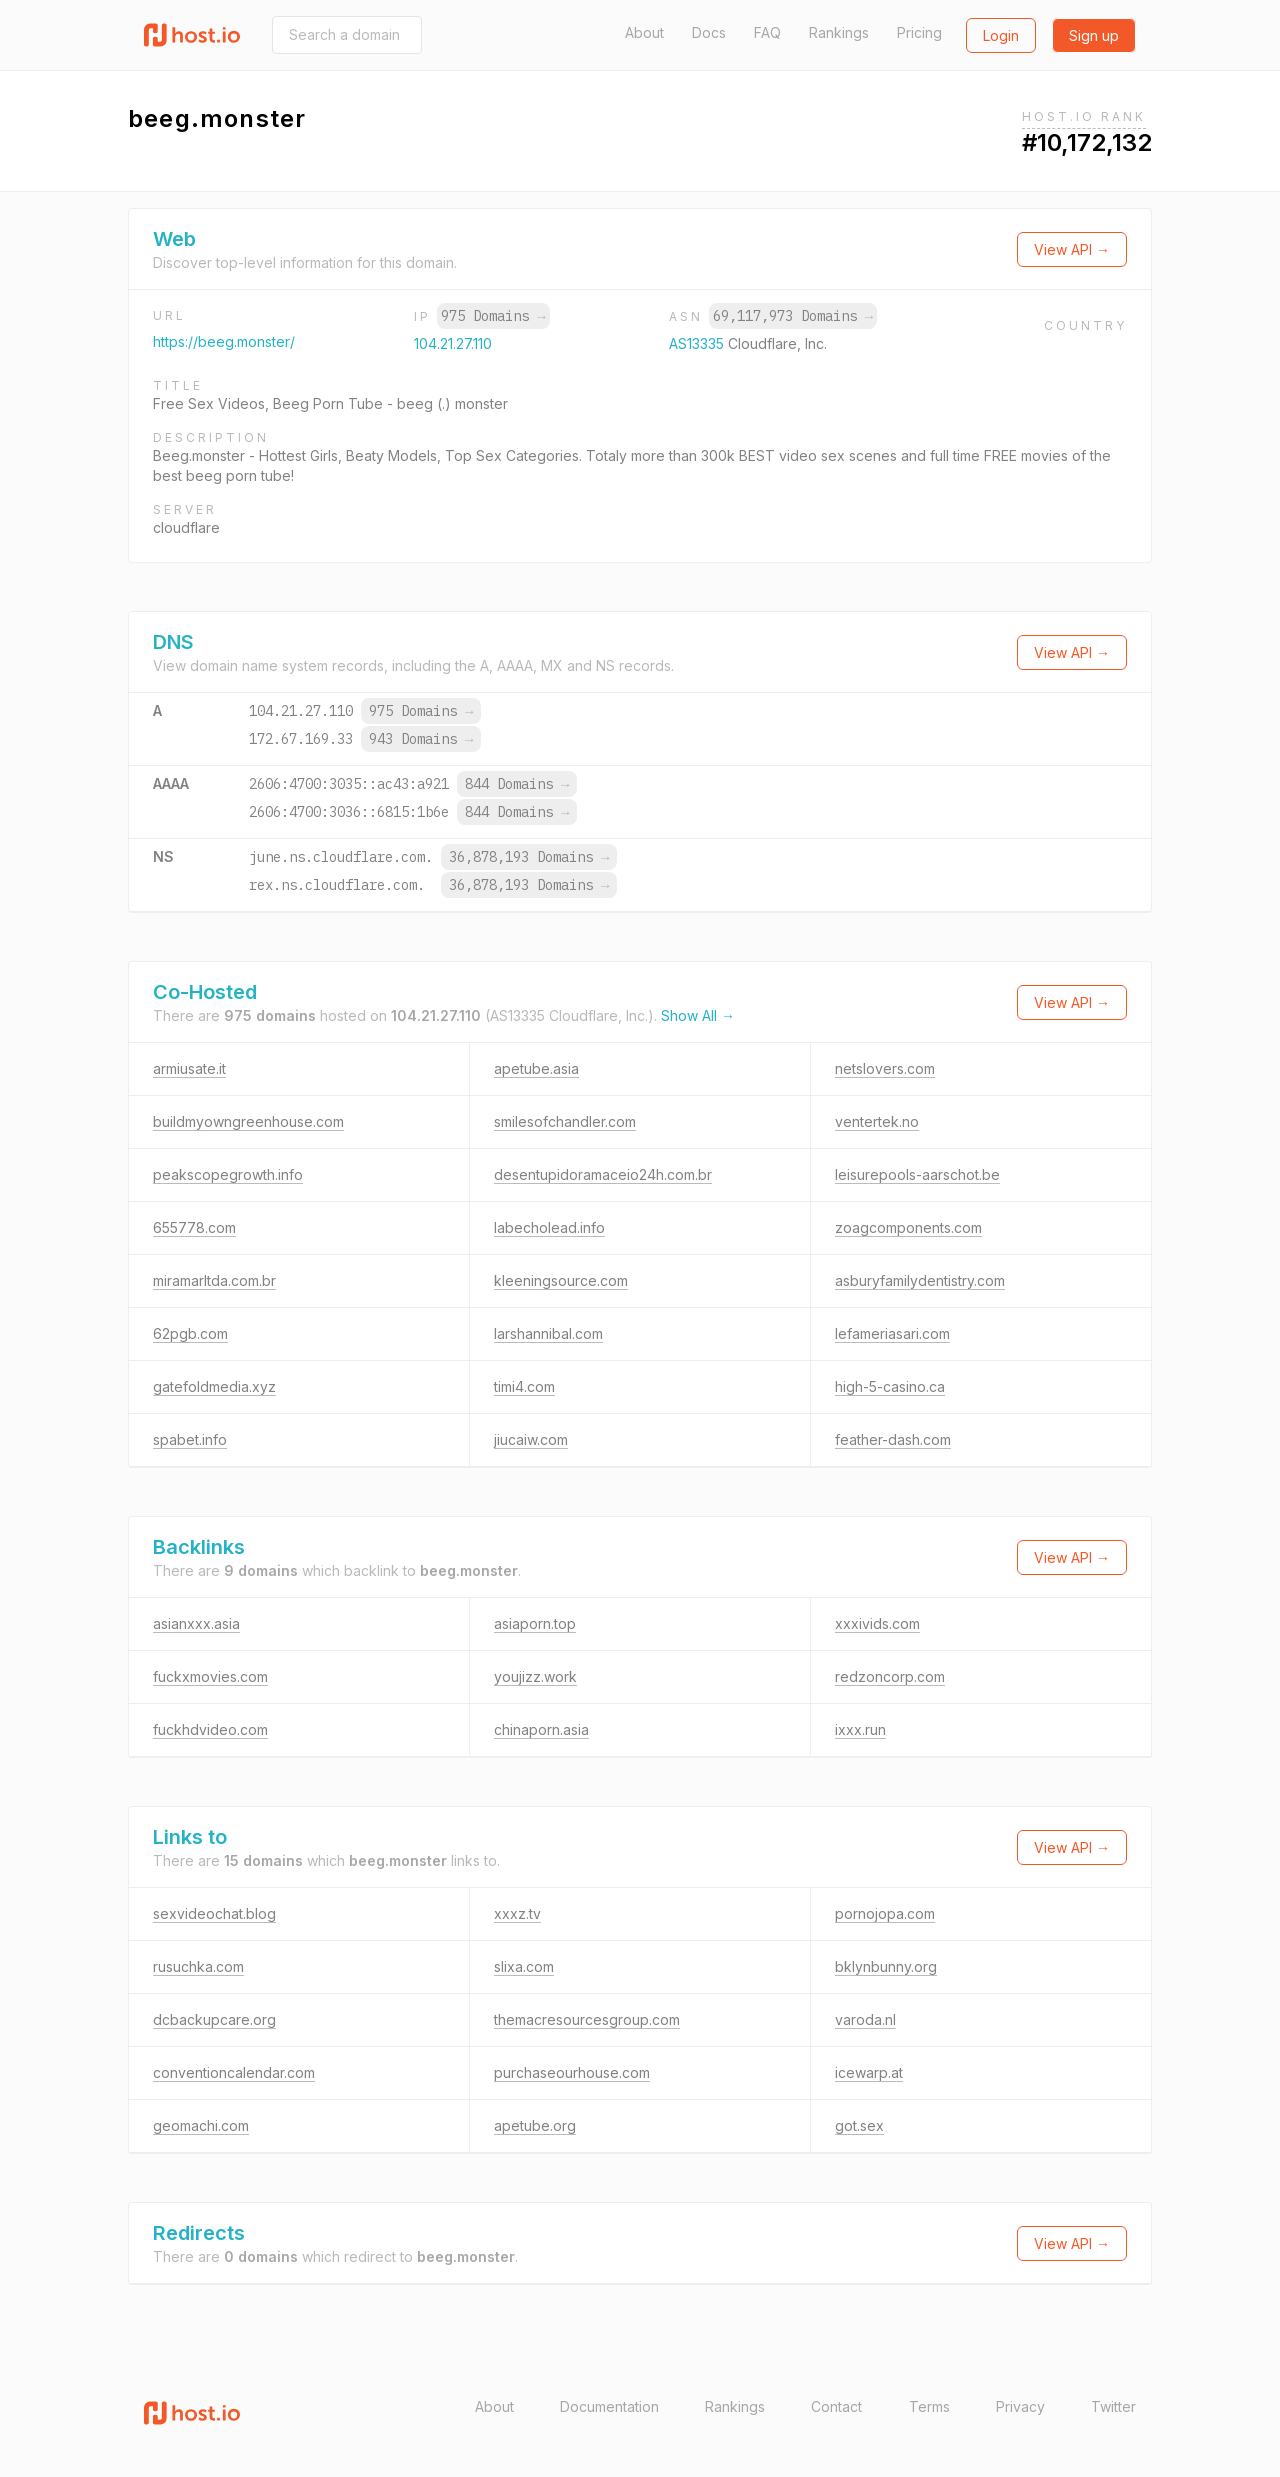  Describe the element at coordinates (698, 343) in the screenshot. I see `AS13335` at that location.